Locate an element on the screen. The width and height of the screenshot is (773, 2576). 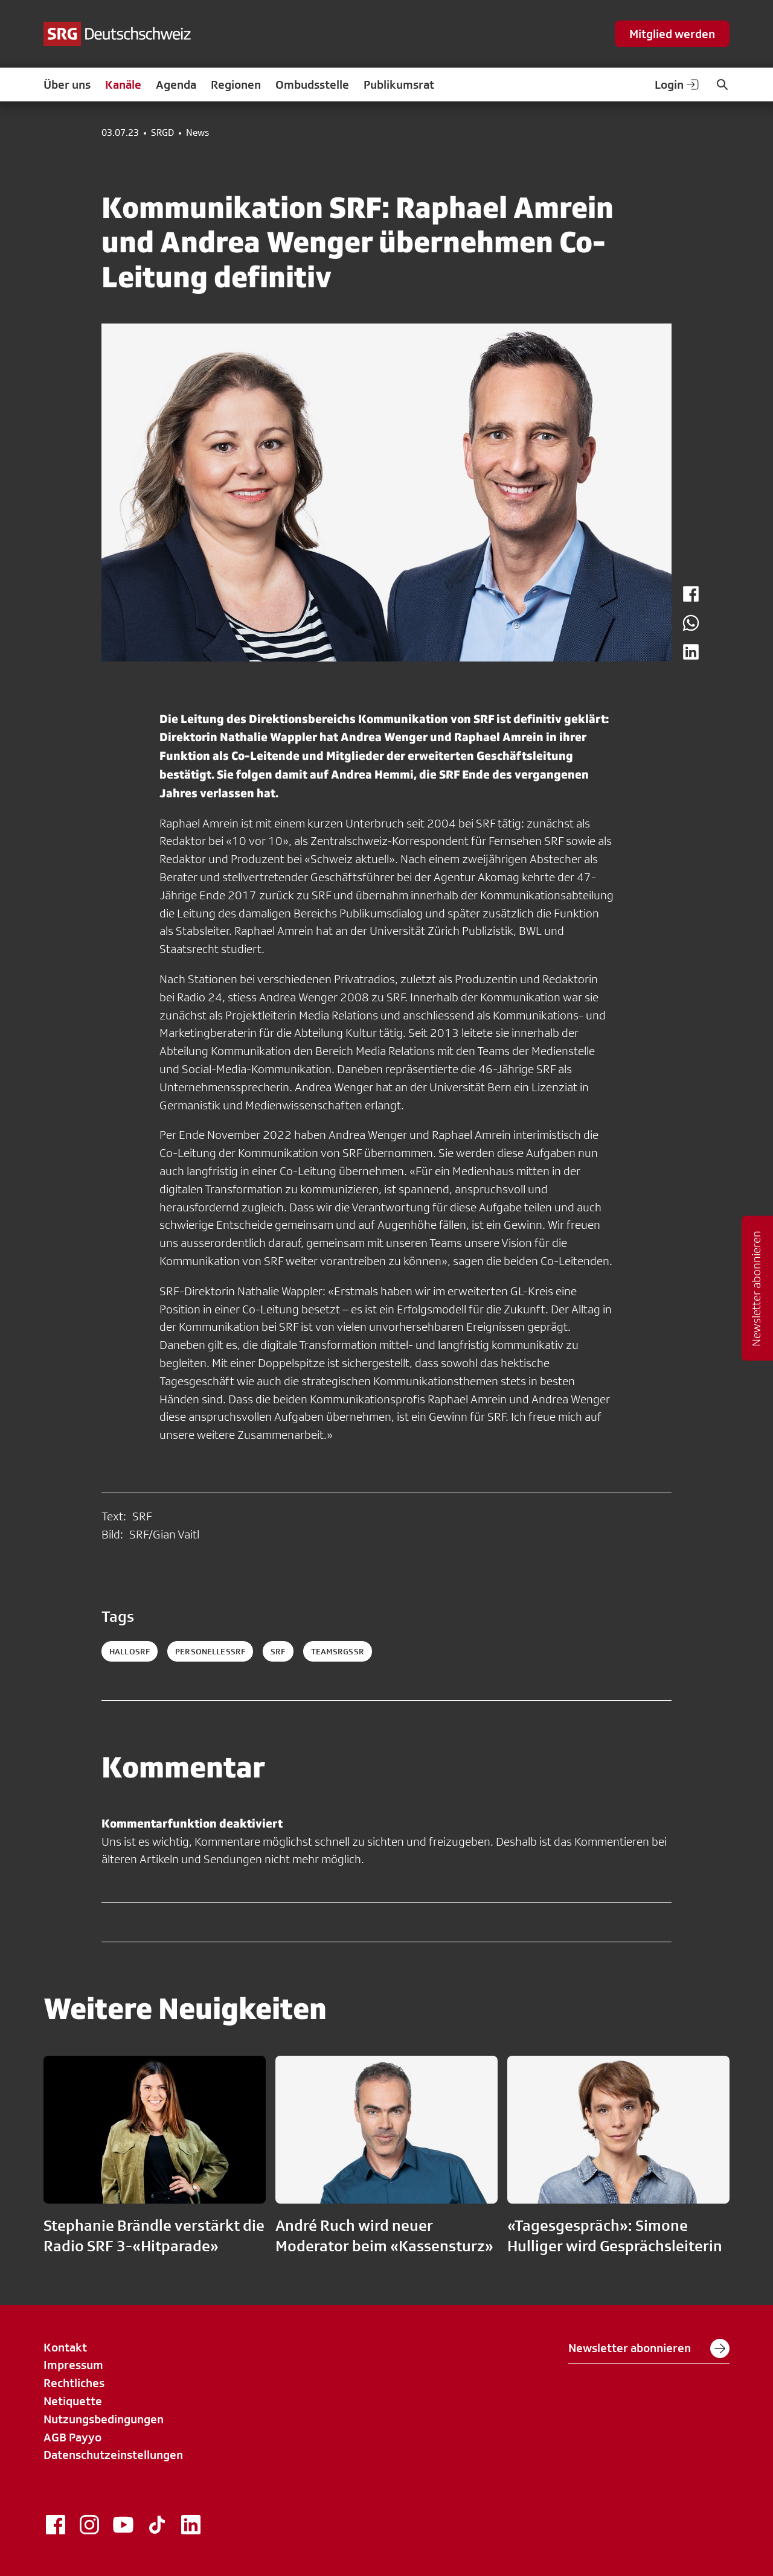
Kontakt is located at coordinates (65, 2347).